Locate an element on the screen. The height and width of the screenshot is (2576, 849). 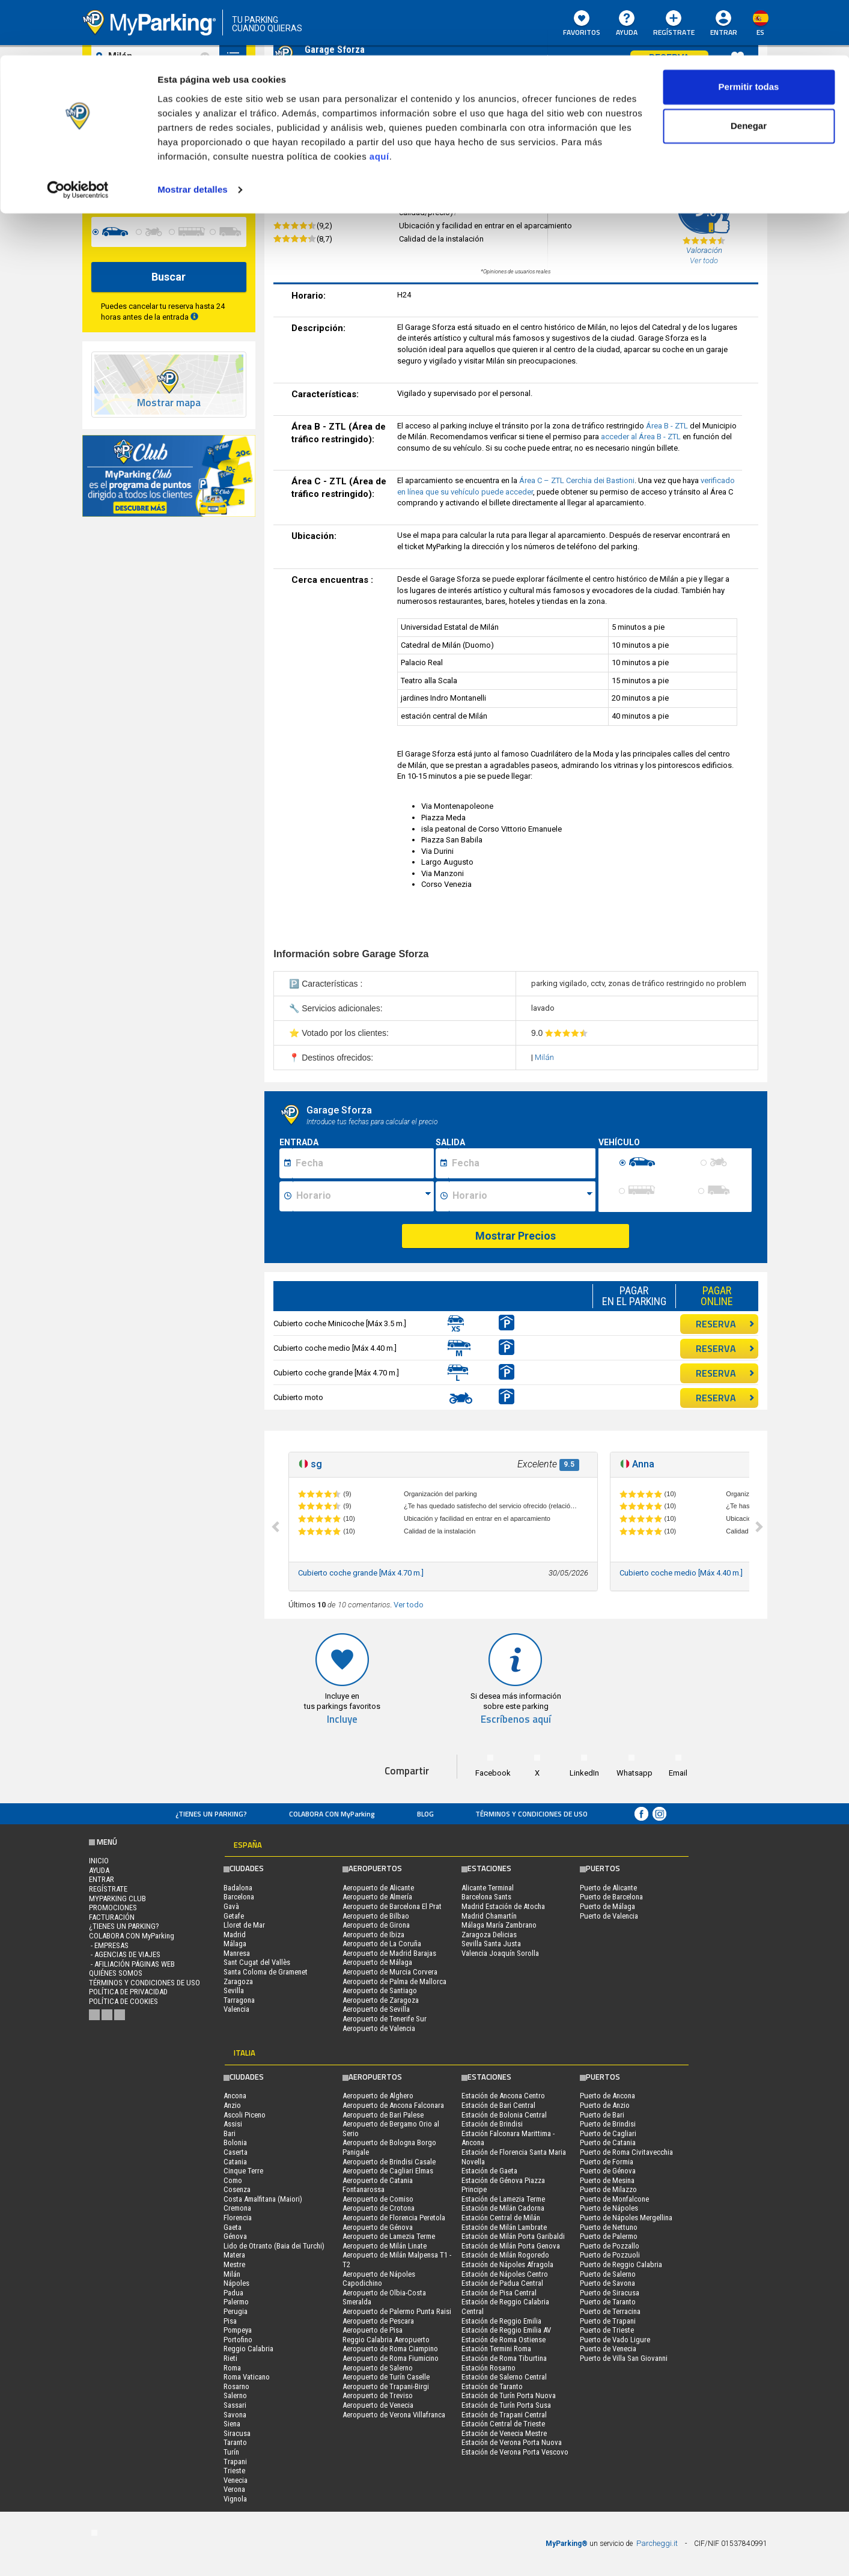
Valencia is located at coordinates (236, 2009).